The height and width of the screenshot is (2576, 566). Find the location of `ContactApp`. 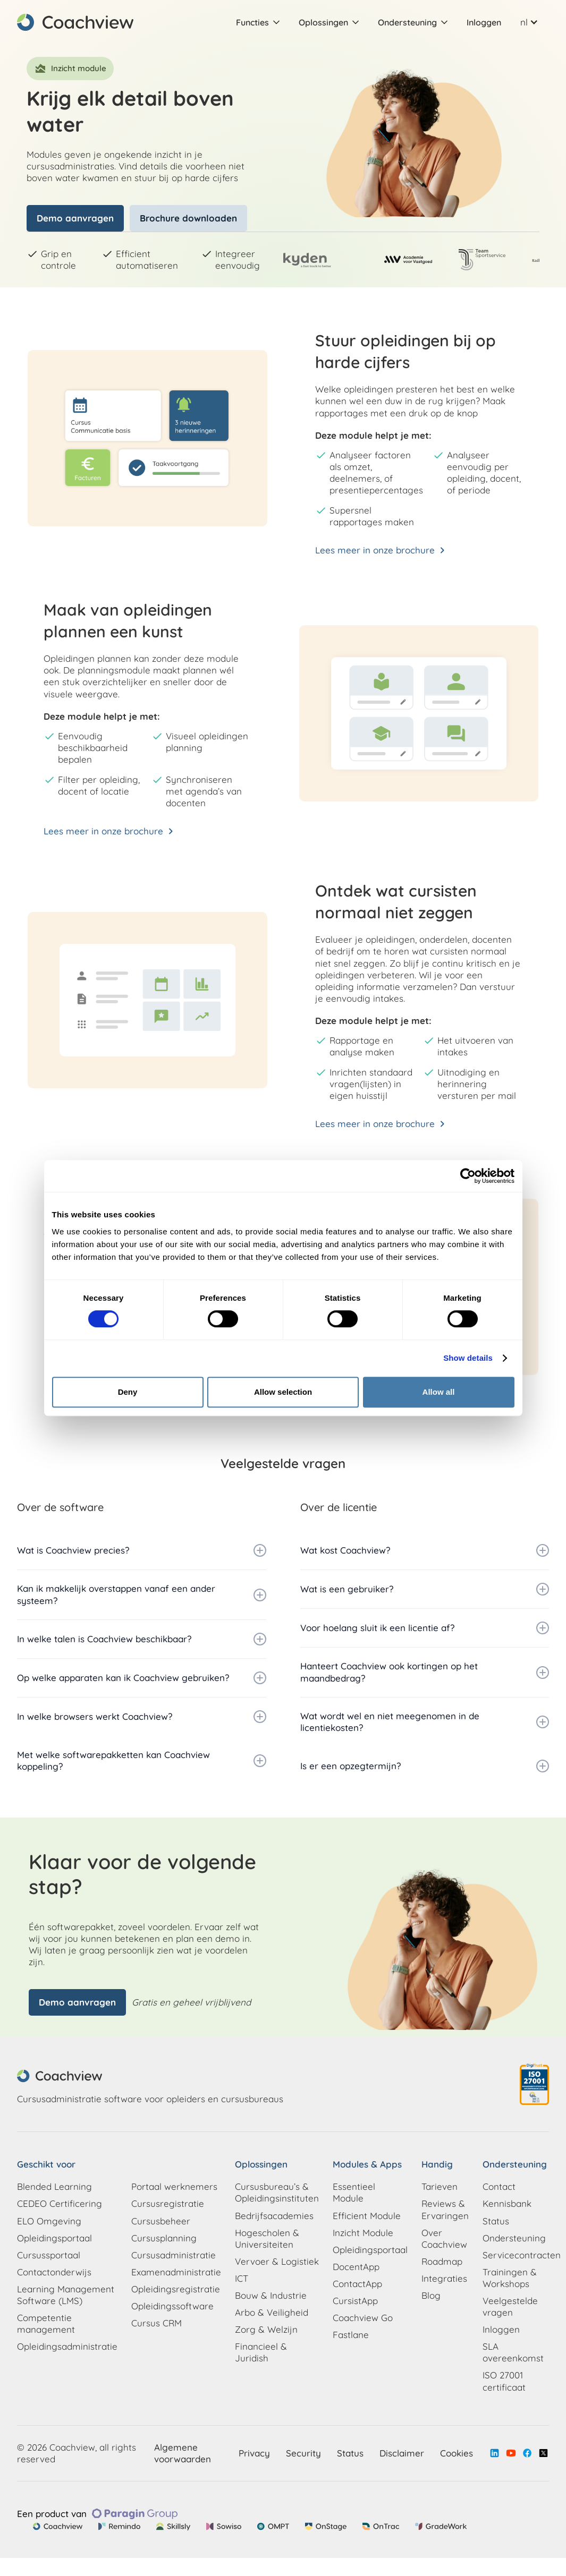

ContactApp is located at coordinates (357, 2283).